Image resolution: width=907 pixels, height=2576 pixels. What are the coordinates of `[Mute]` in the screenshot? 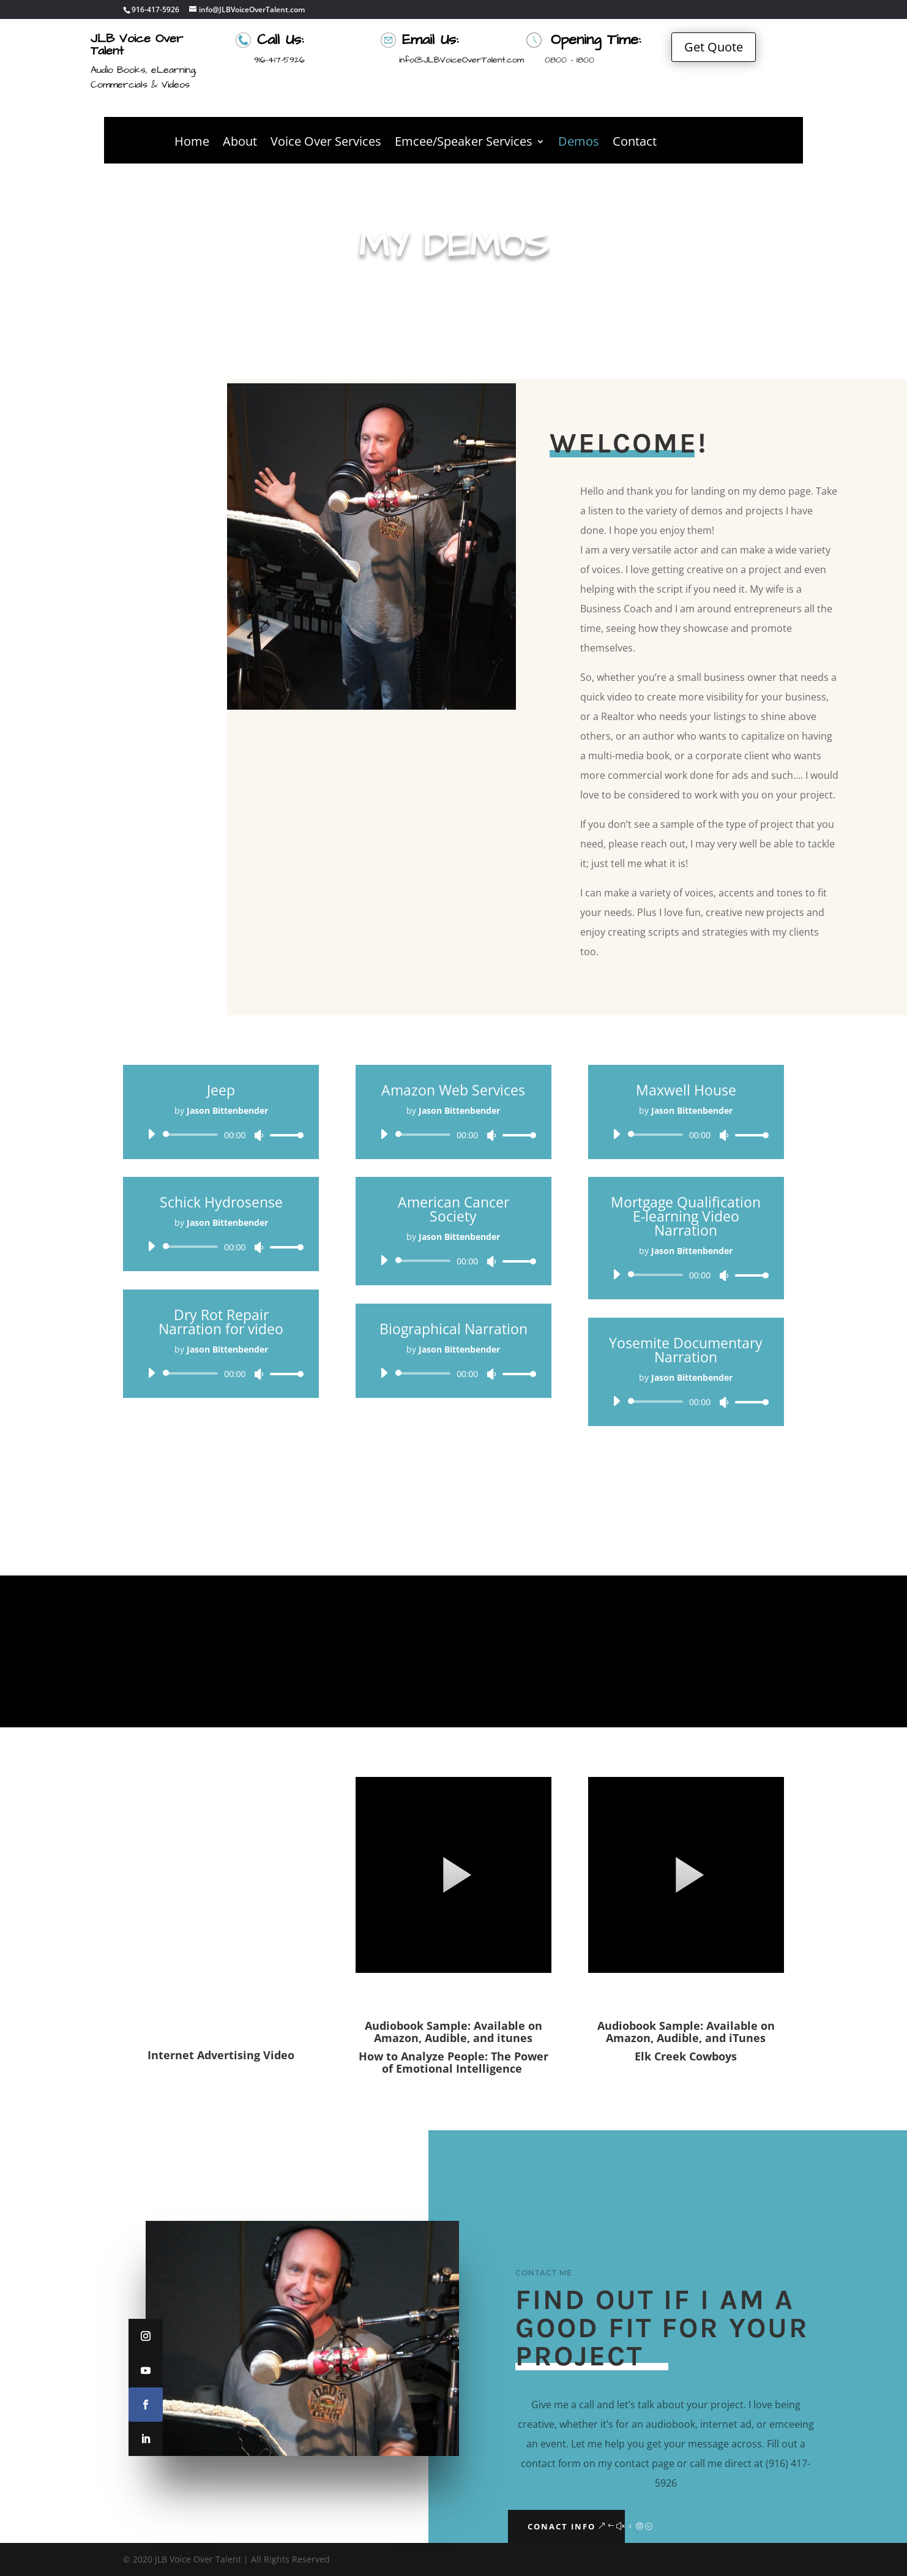 It's located at (258, 1135).